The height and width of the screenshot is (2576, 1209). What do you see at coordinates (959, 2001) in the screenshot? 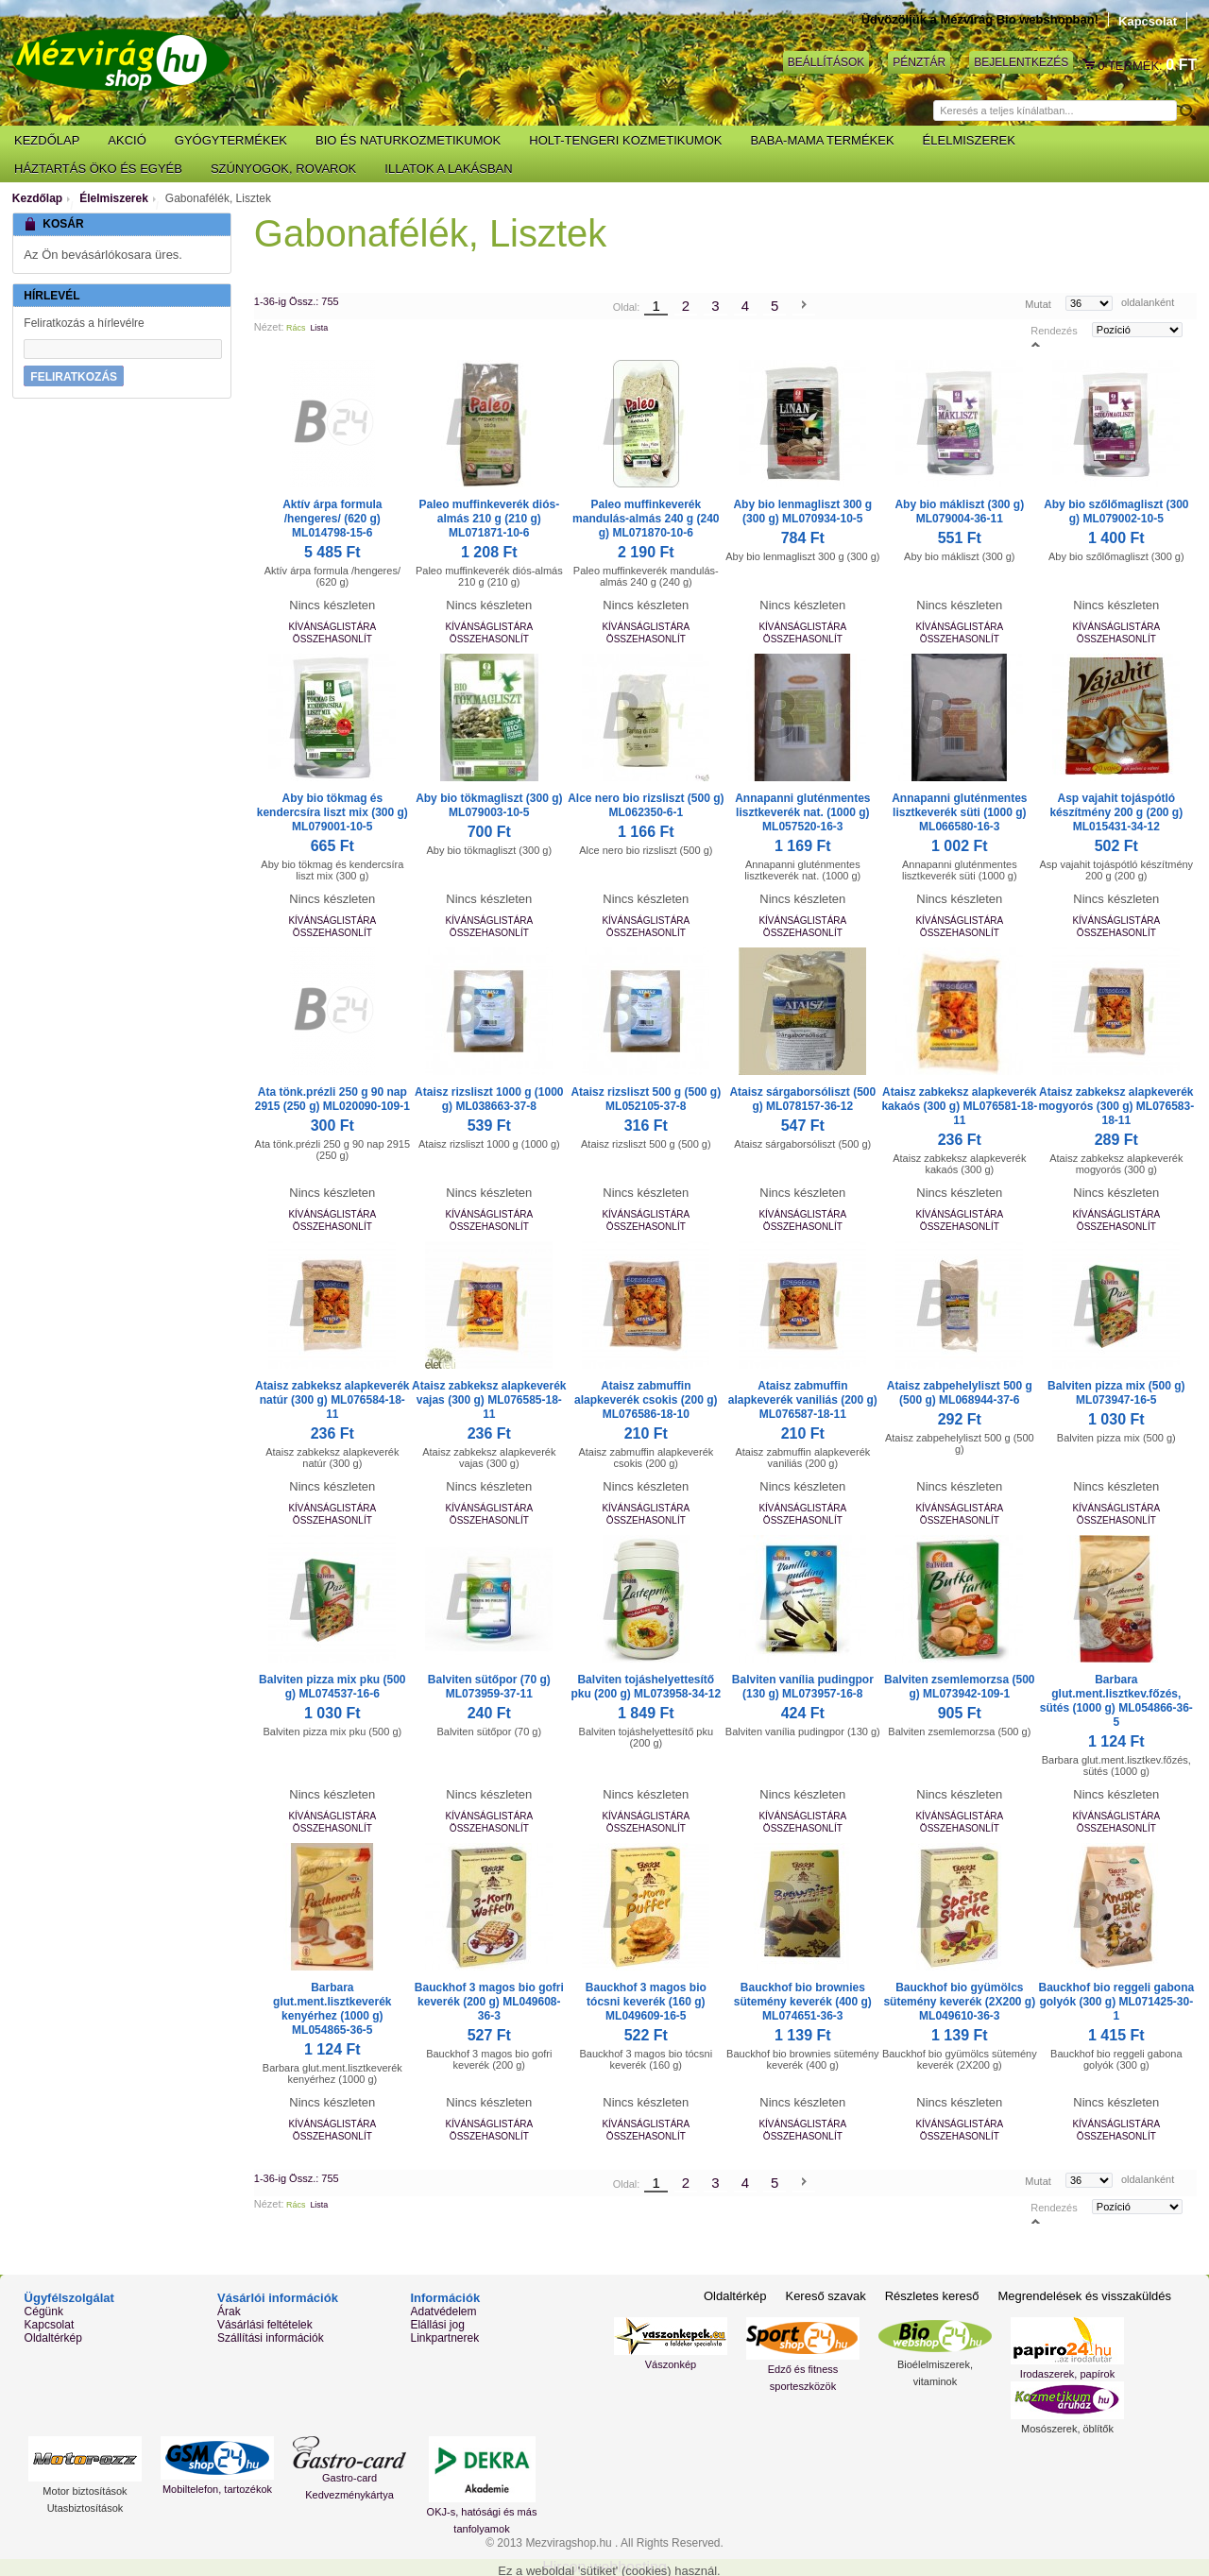
I see `Bauckhof bio gyümölcs sütemény keverék (2X200 g) ML049610-36-3` at bounding box center [959, 2001].